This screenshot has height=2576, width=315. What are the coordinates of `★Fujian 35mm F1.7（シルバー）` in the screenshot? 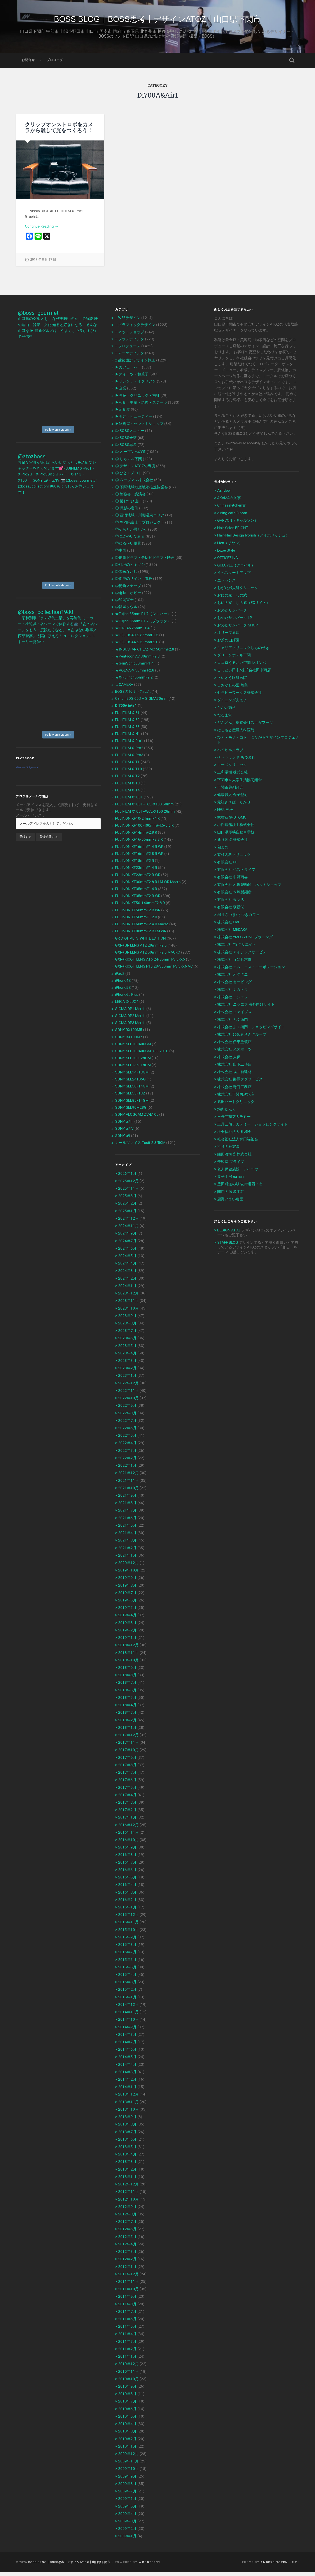 It's located at (143, 618).